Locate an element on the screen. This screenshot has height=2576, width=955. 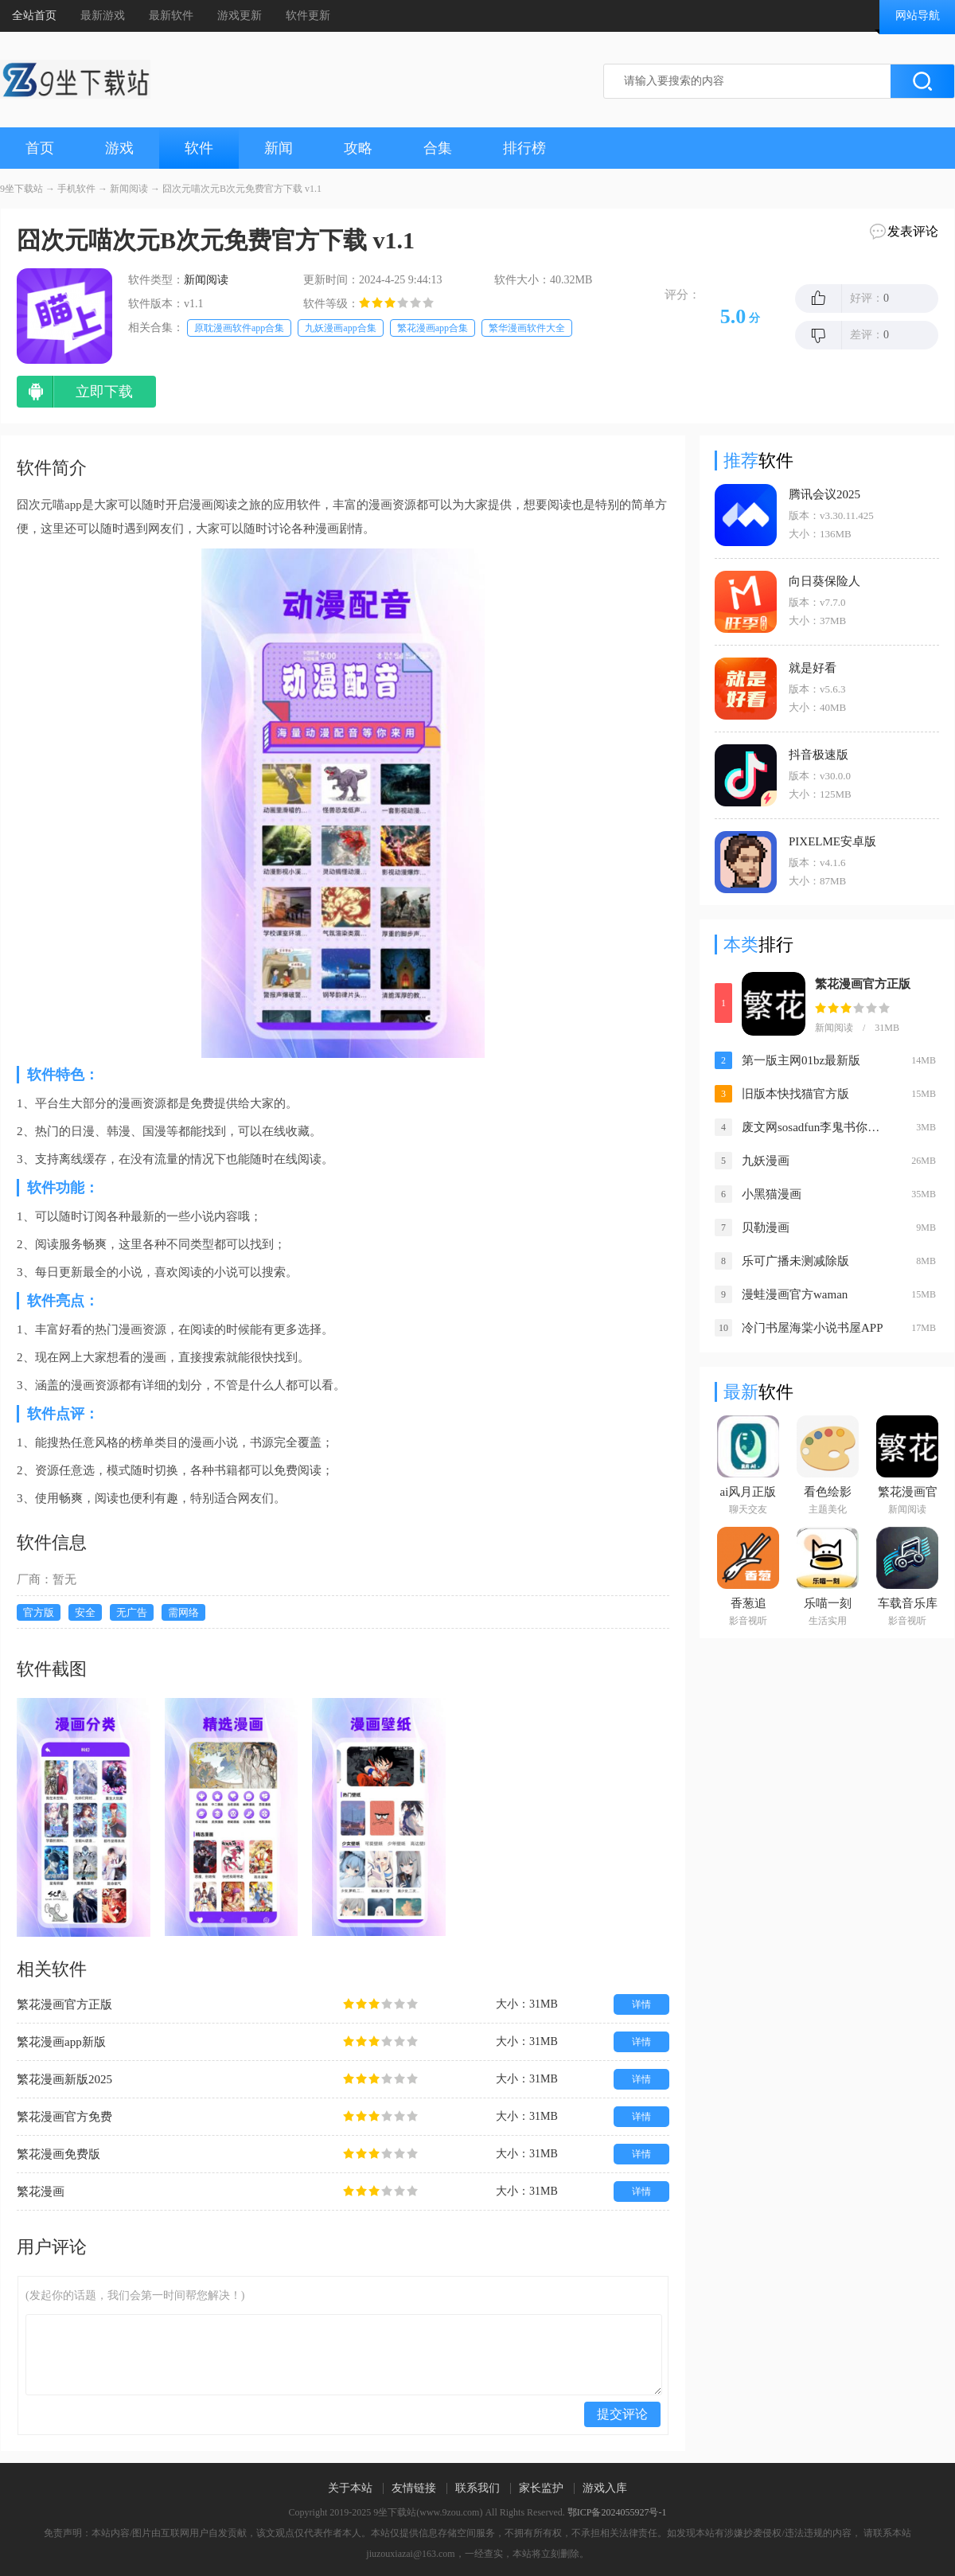
手机软件 is located at coordinates (76, 188).